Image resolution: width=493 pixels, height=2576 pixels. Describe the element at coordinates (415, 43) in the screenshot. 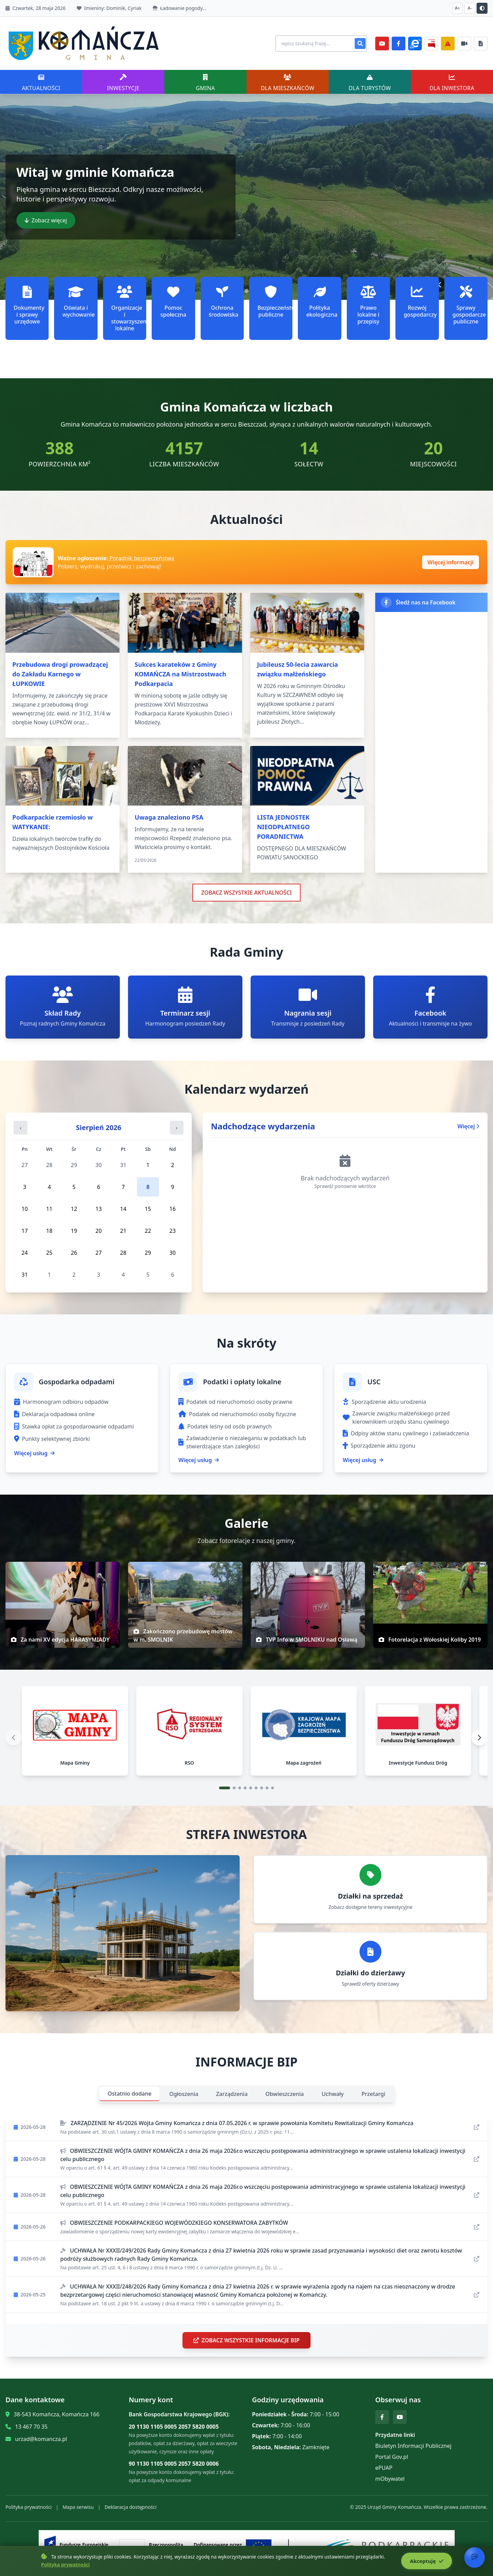

I see `[ePlatforma]` at that location.